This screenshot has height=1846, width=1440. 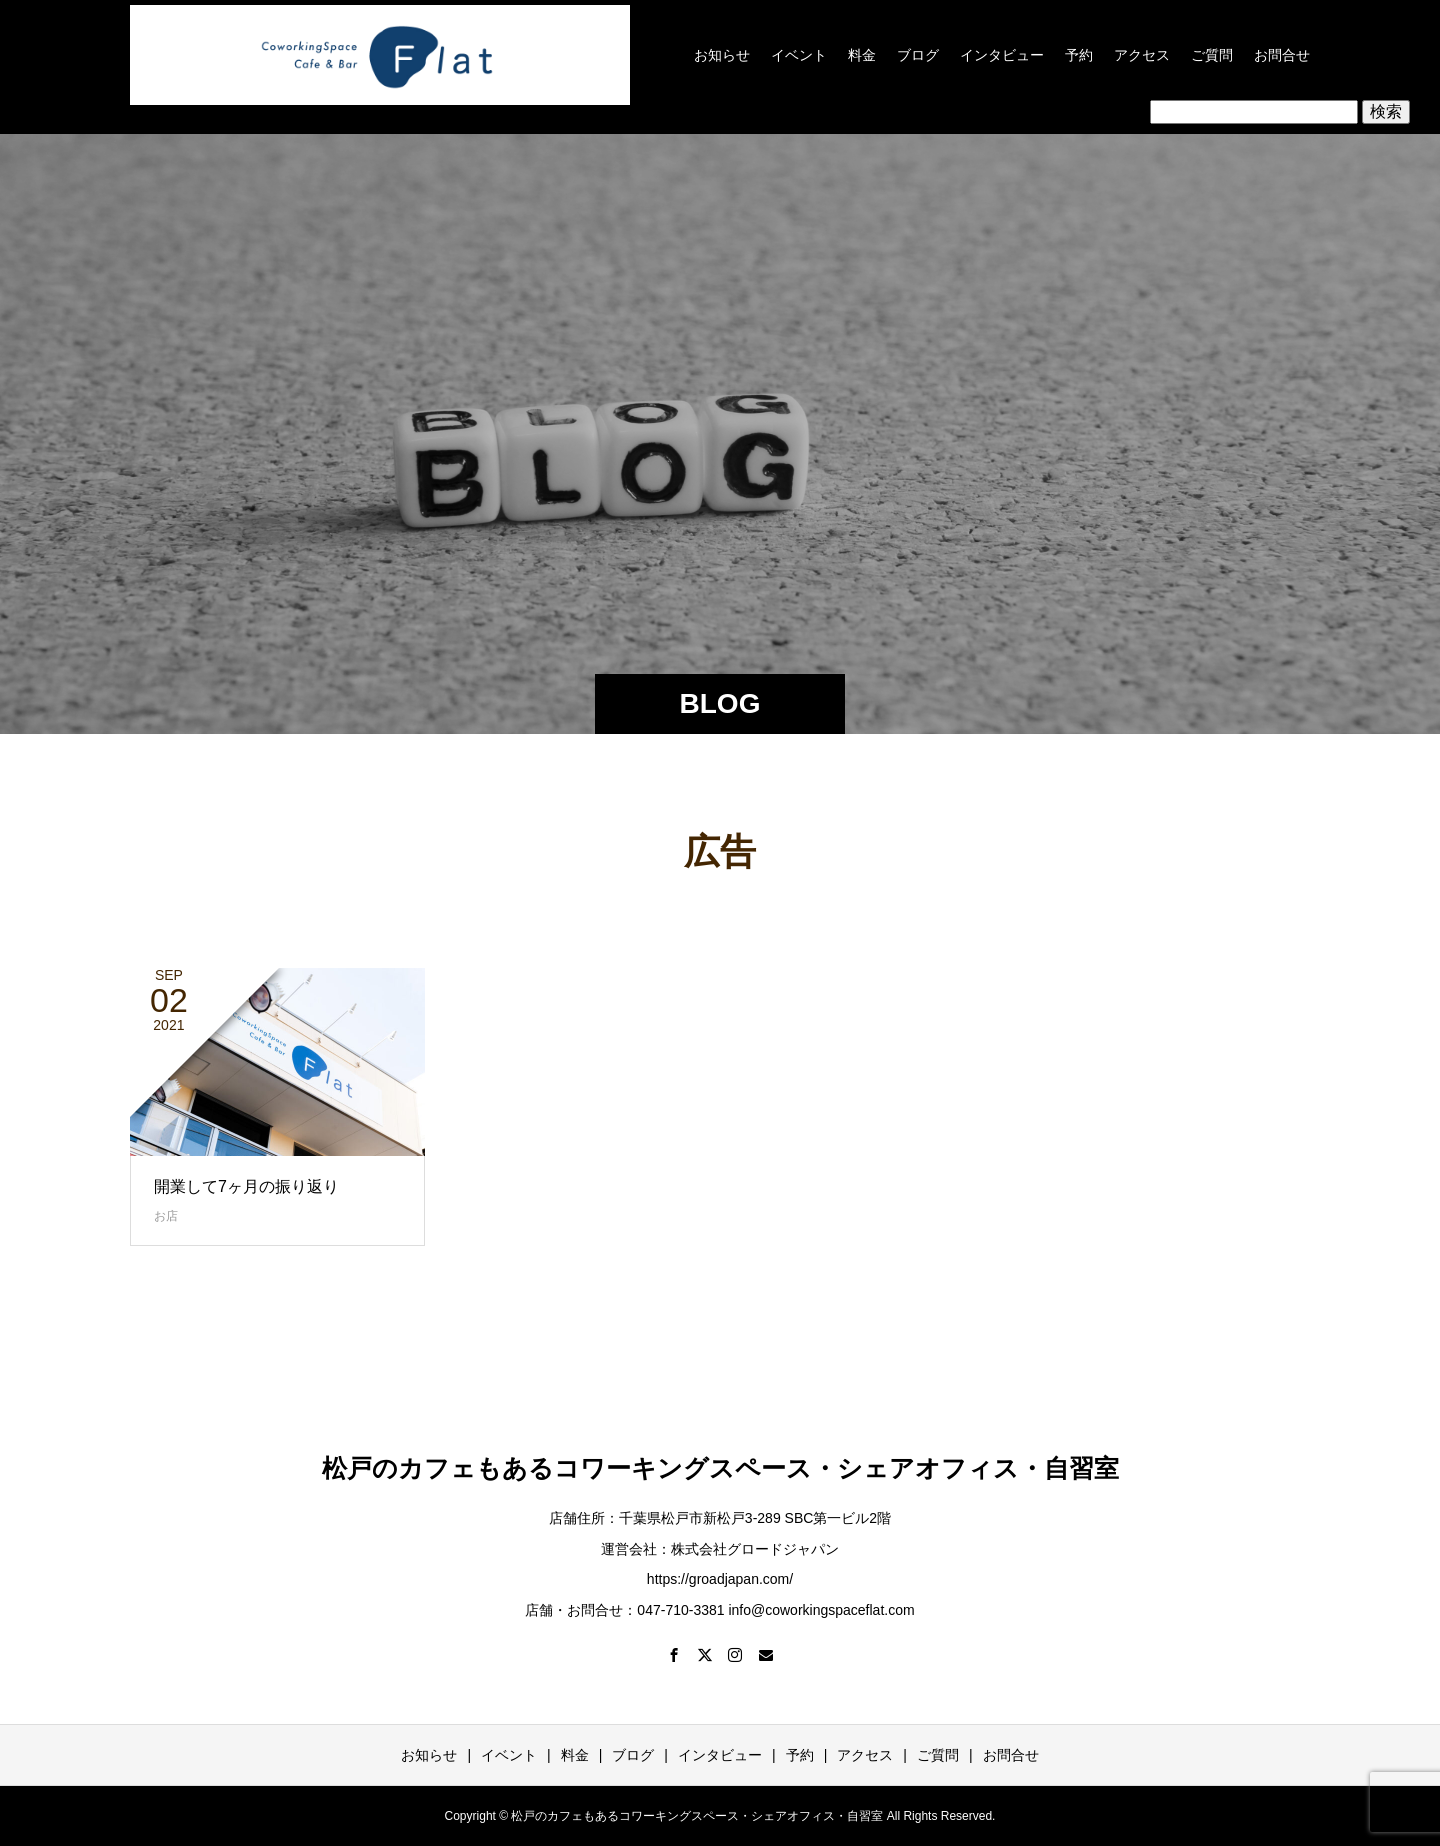 What do you see at coordinates (1282, 55) in the screenshot?
I see `お問合せ` at bounding box center [1282, 55].